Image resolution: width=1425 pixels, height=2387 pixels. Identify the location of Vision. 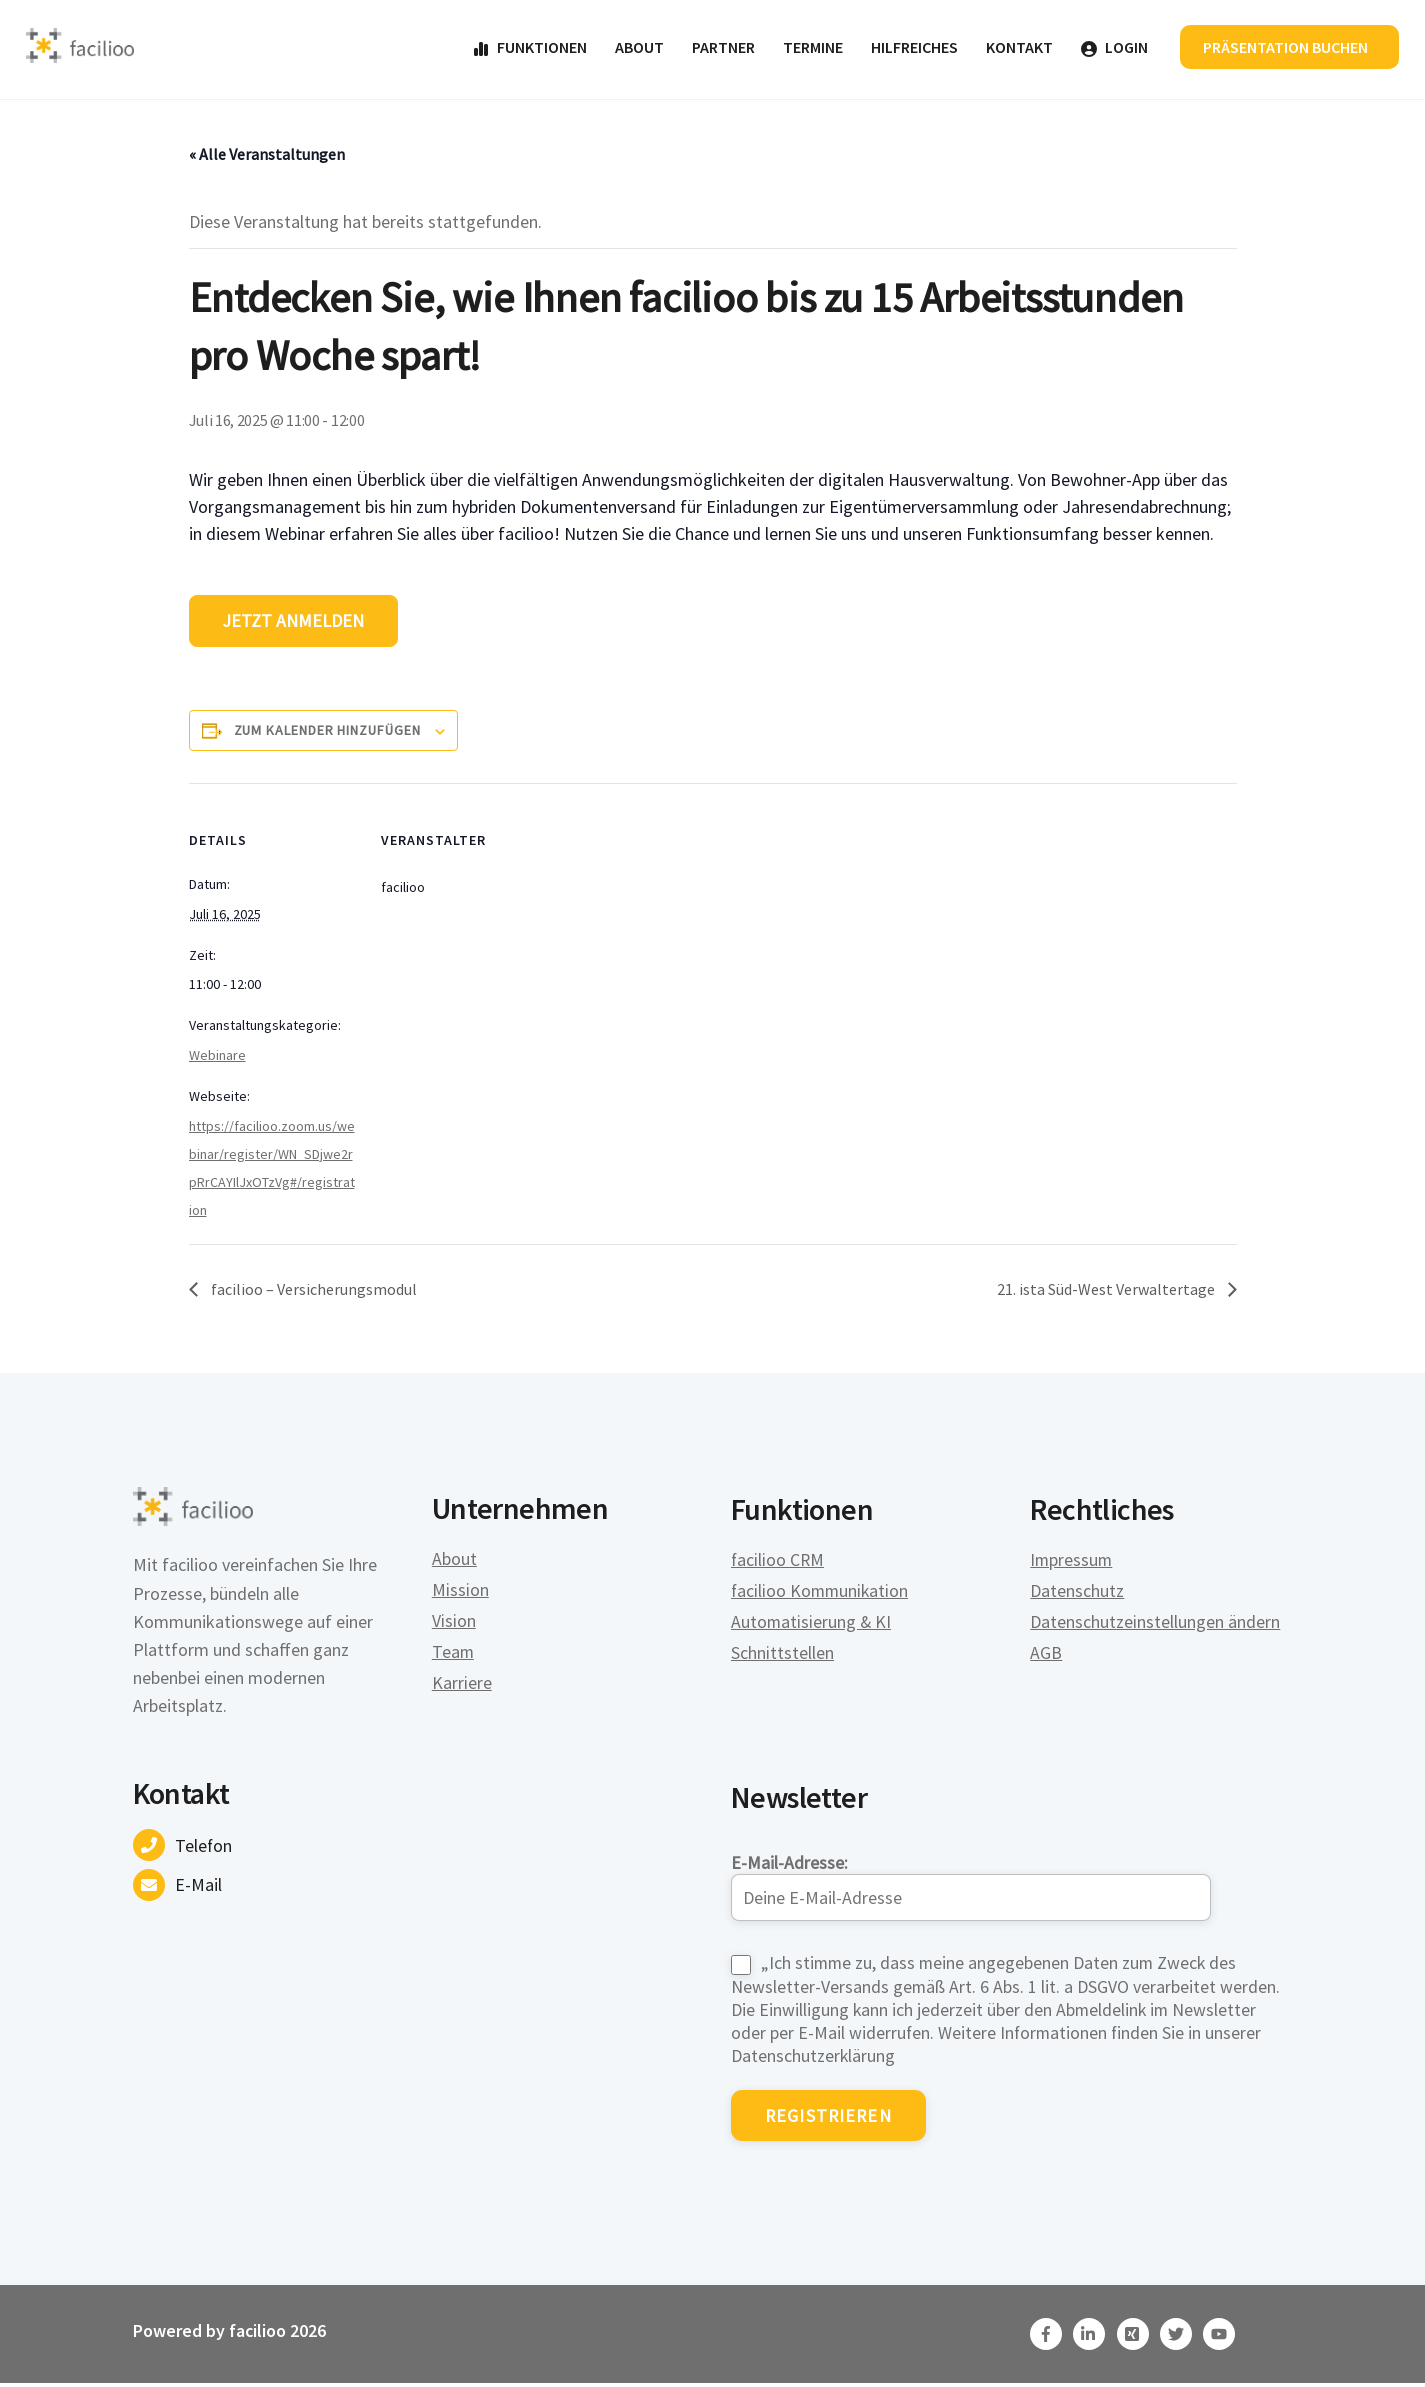
(454, 1624).